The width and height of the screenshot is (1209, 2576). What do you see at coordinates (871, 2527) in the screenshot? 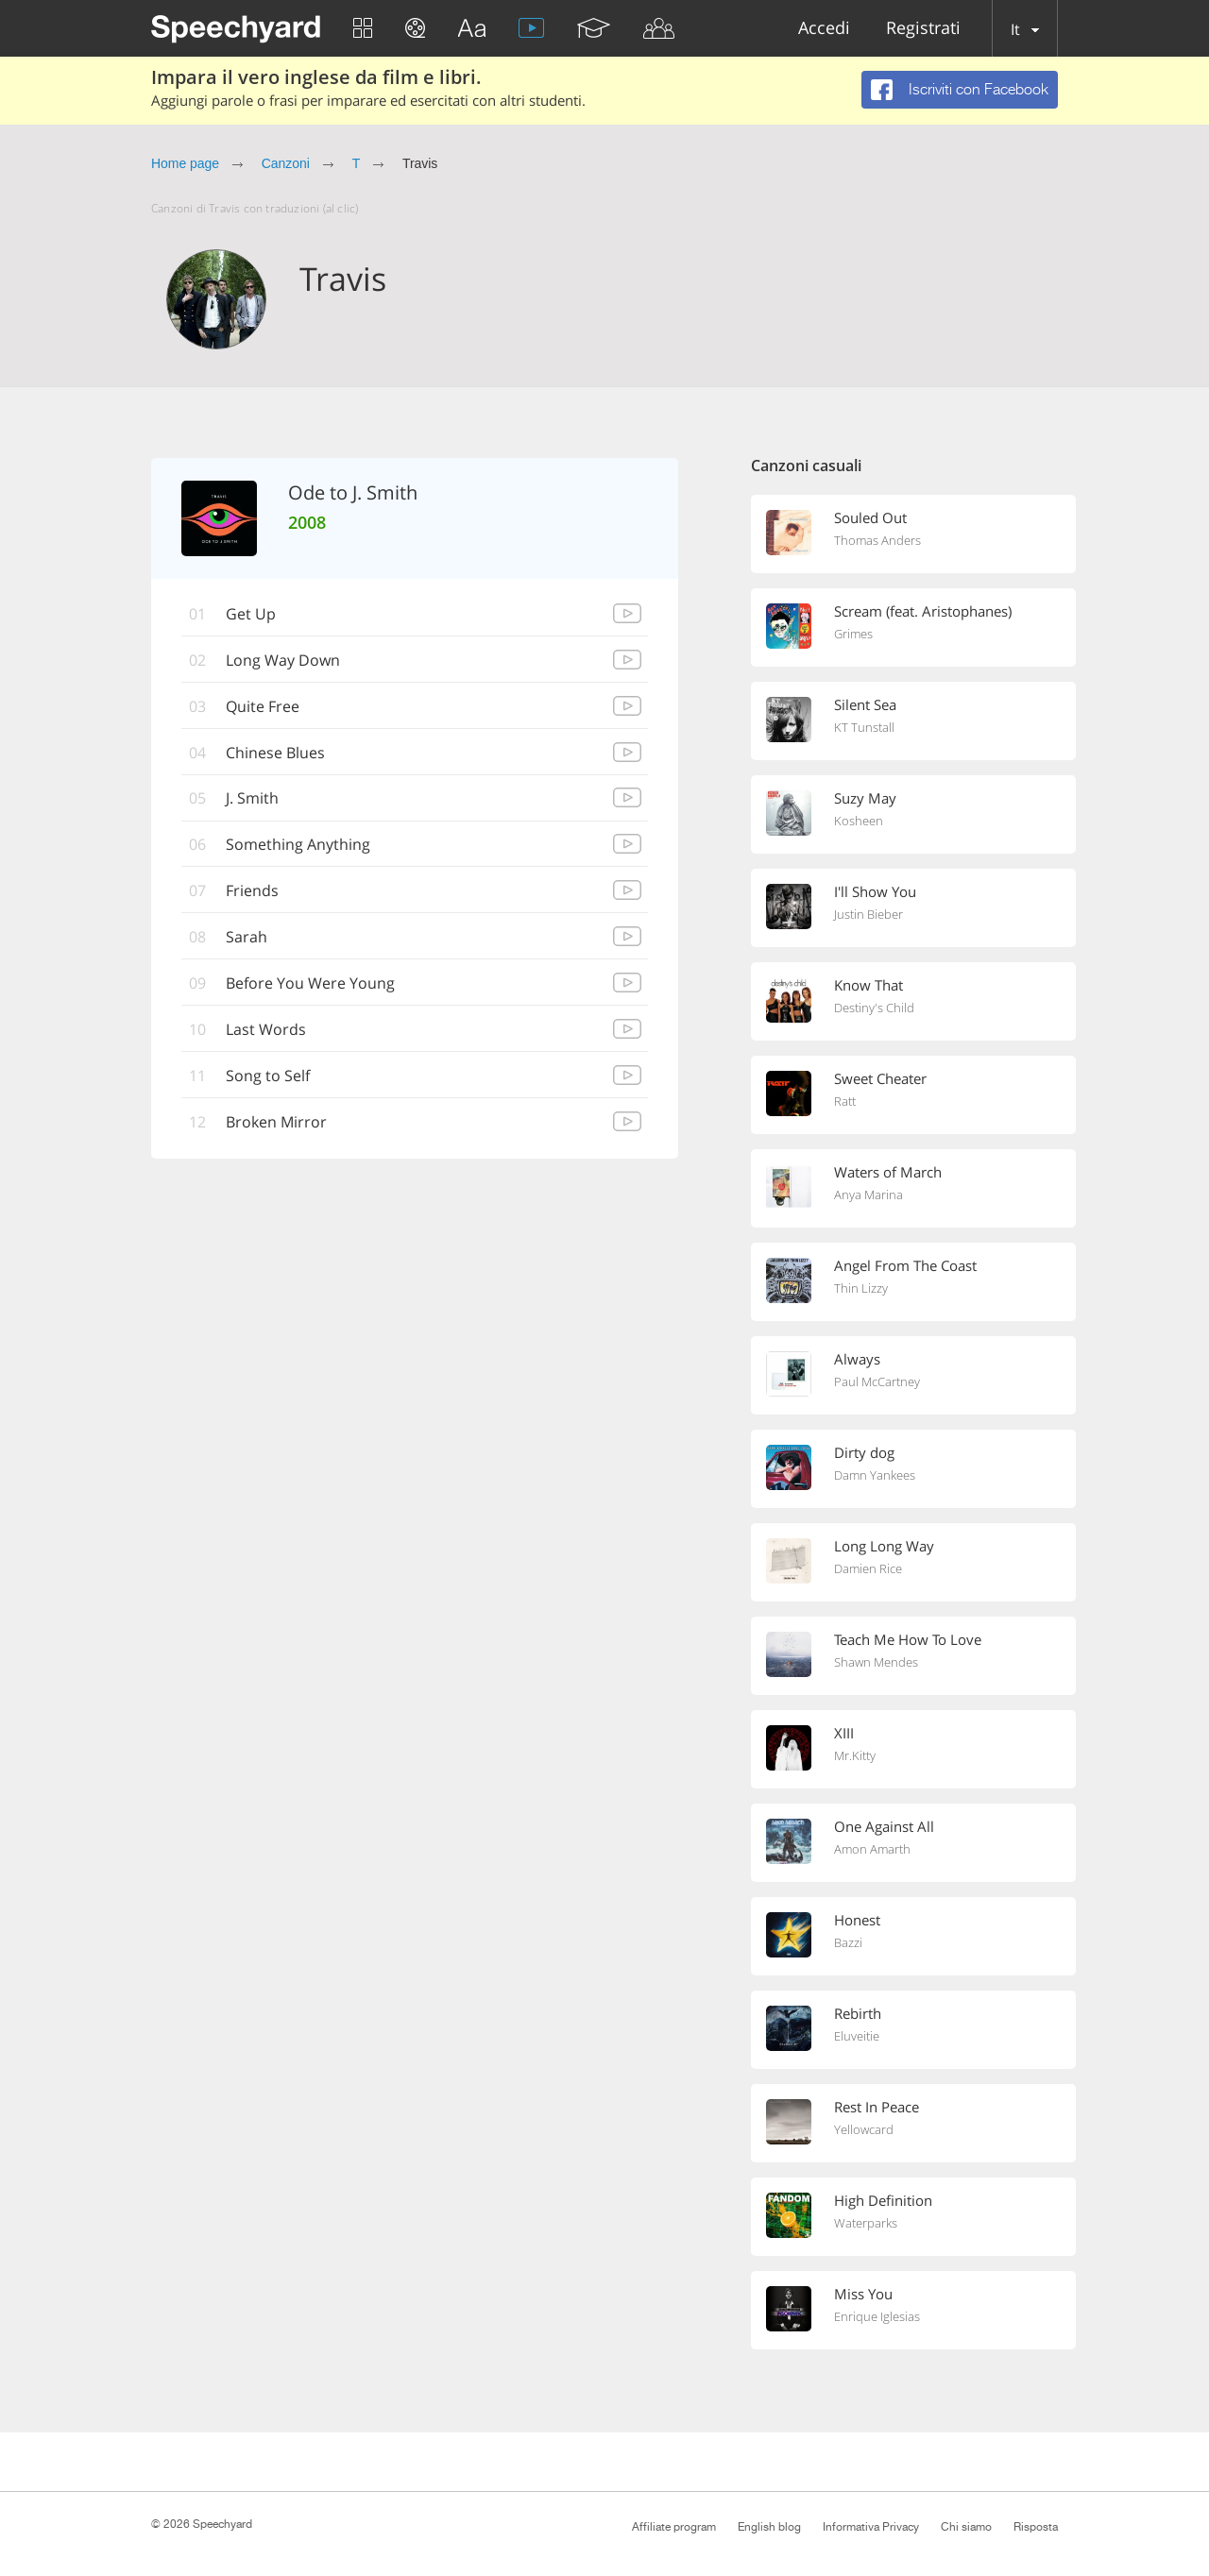
I see `Informativa Privacy` at bounding box center [871, 2527].